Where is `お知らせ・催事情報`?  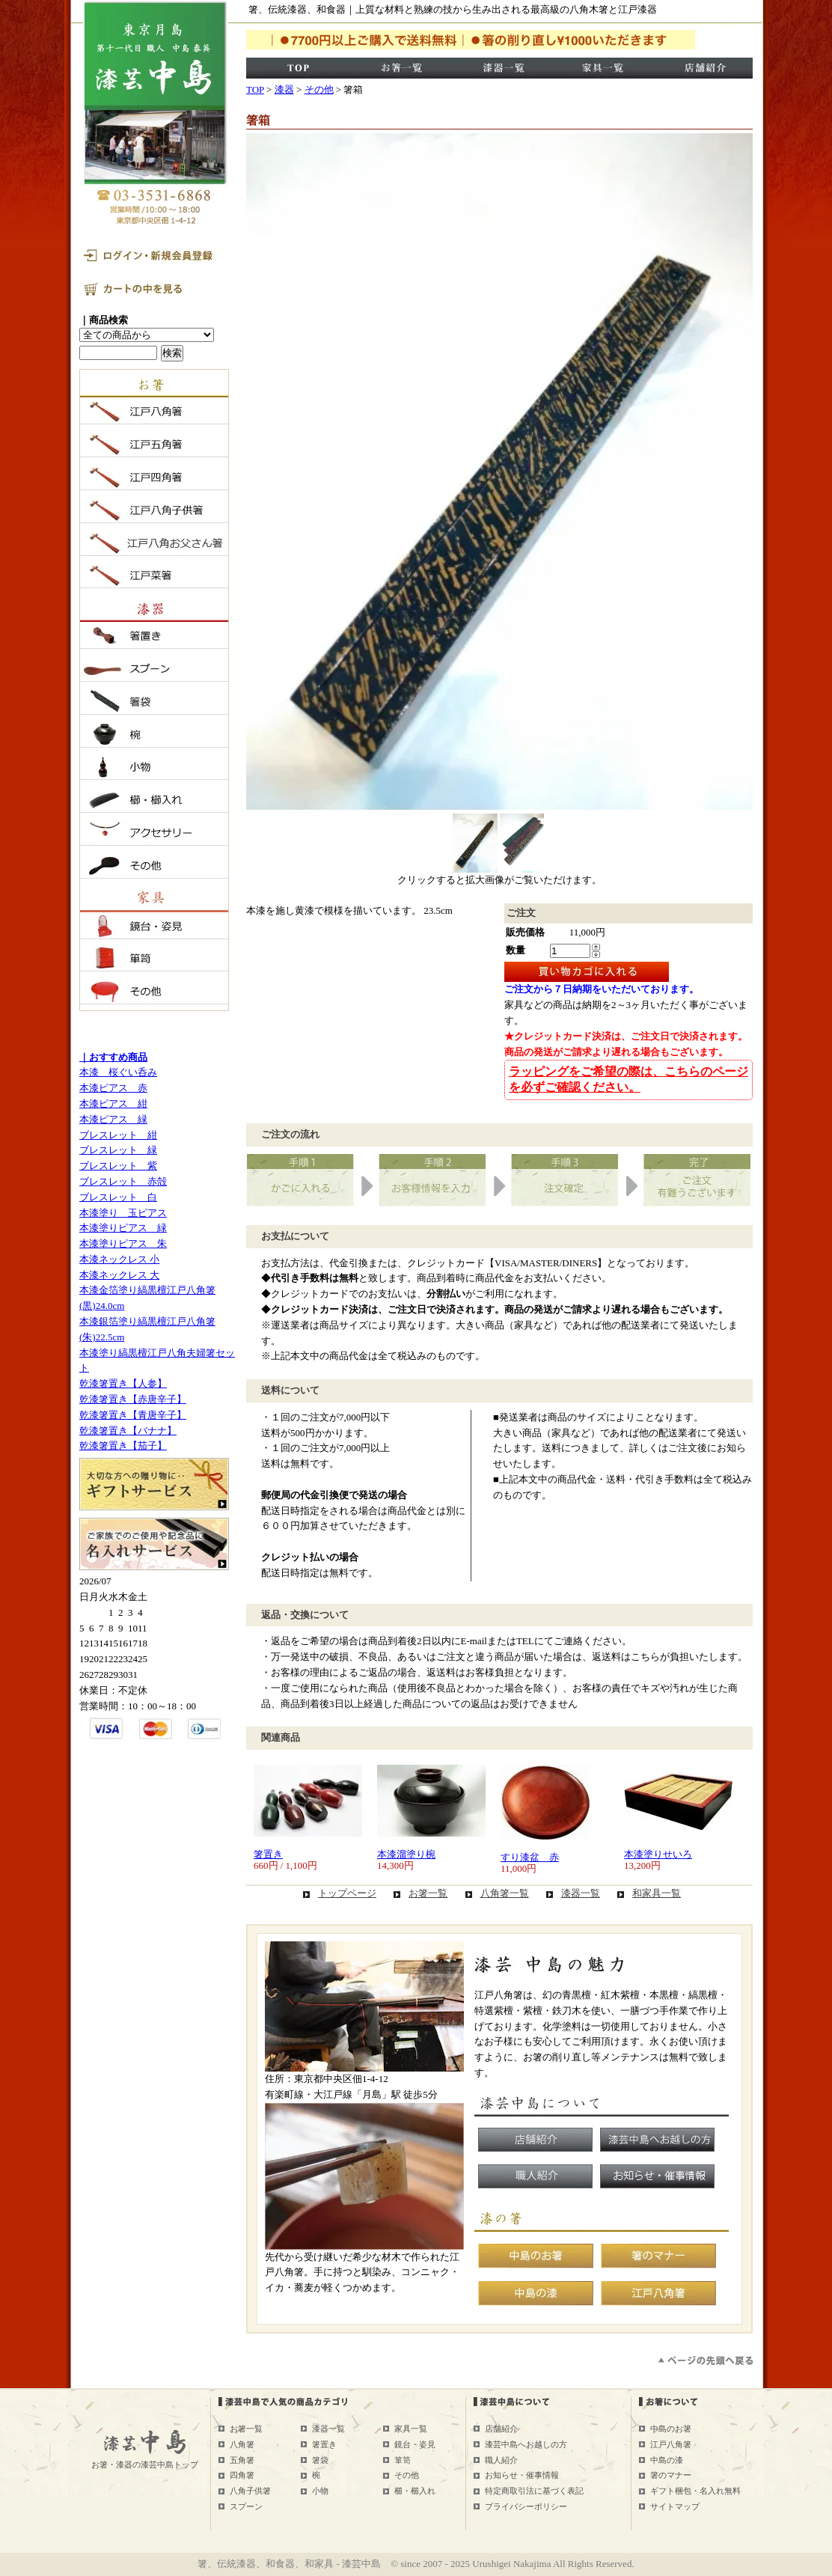
お知らせ・催事情報 is located at coordinates (522, 2474).